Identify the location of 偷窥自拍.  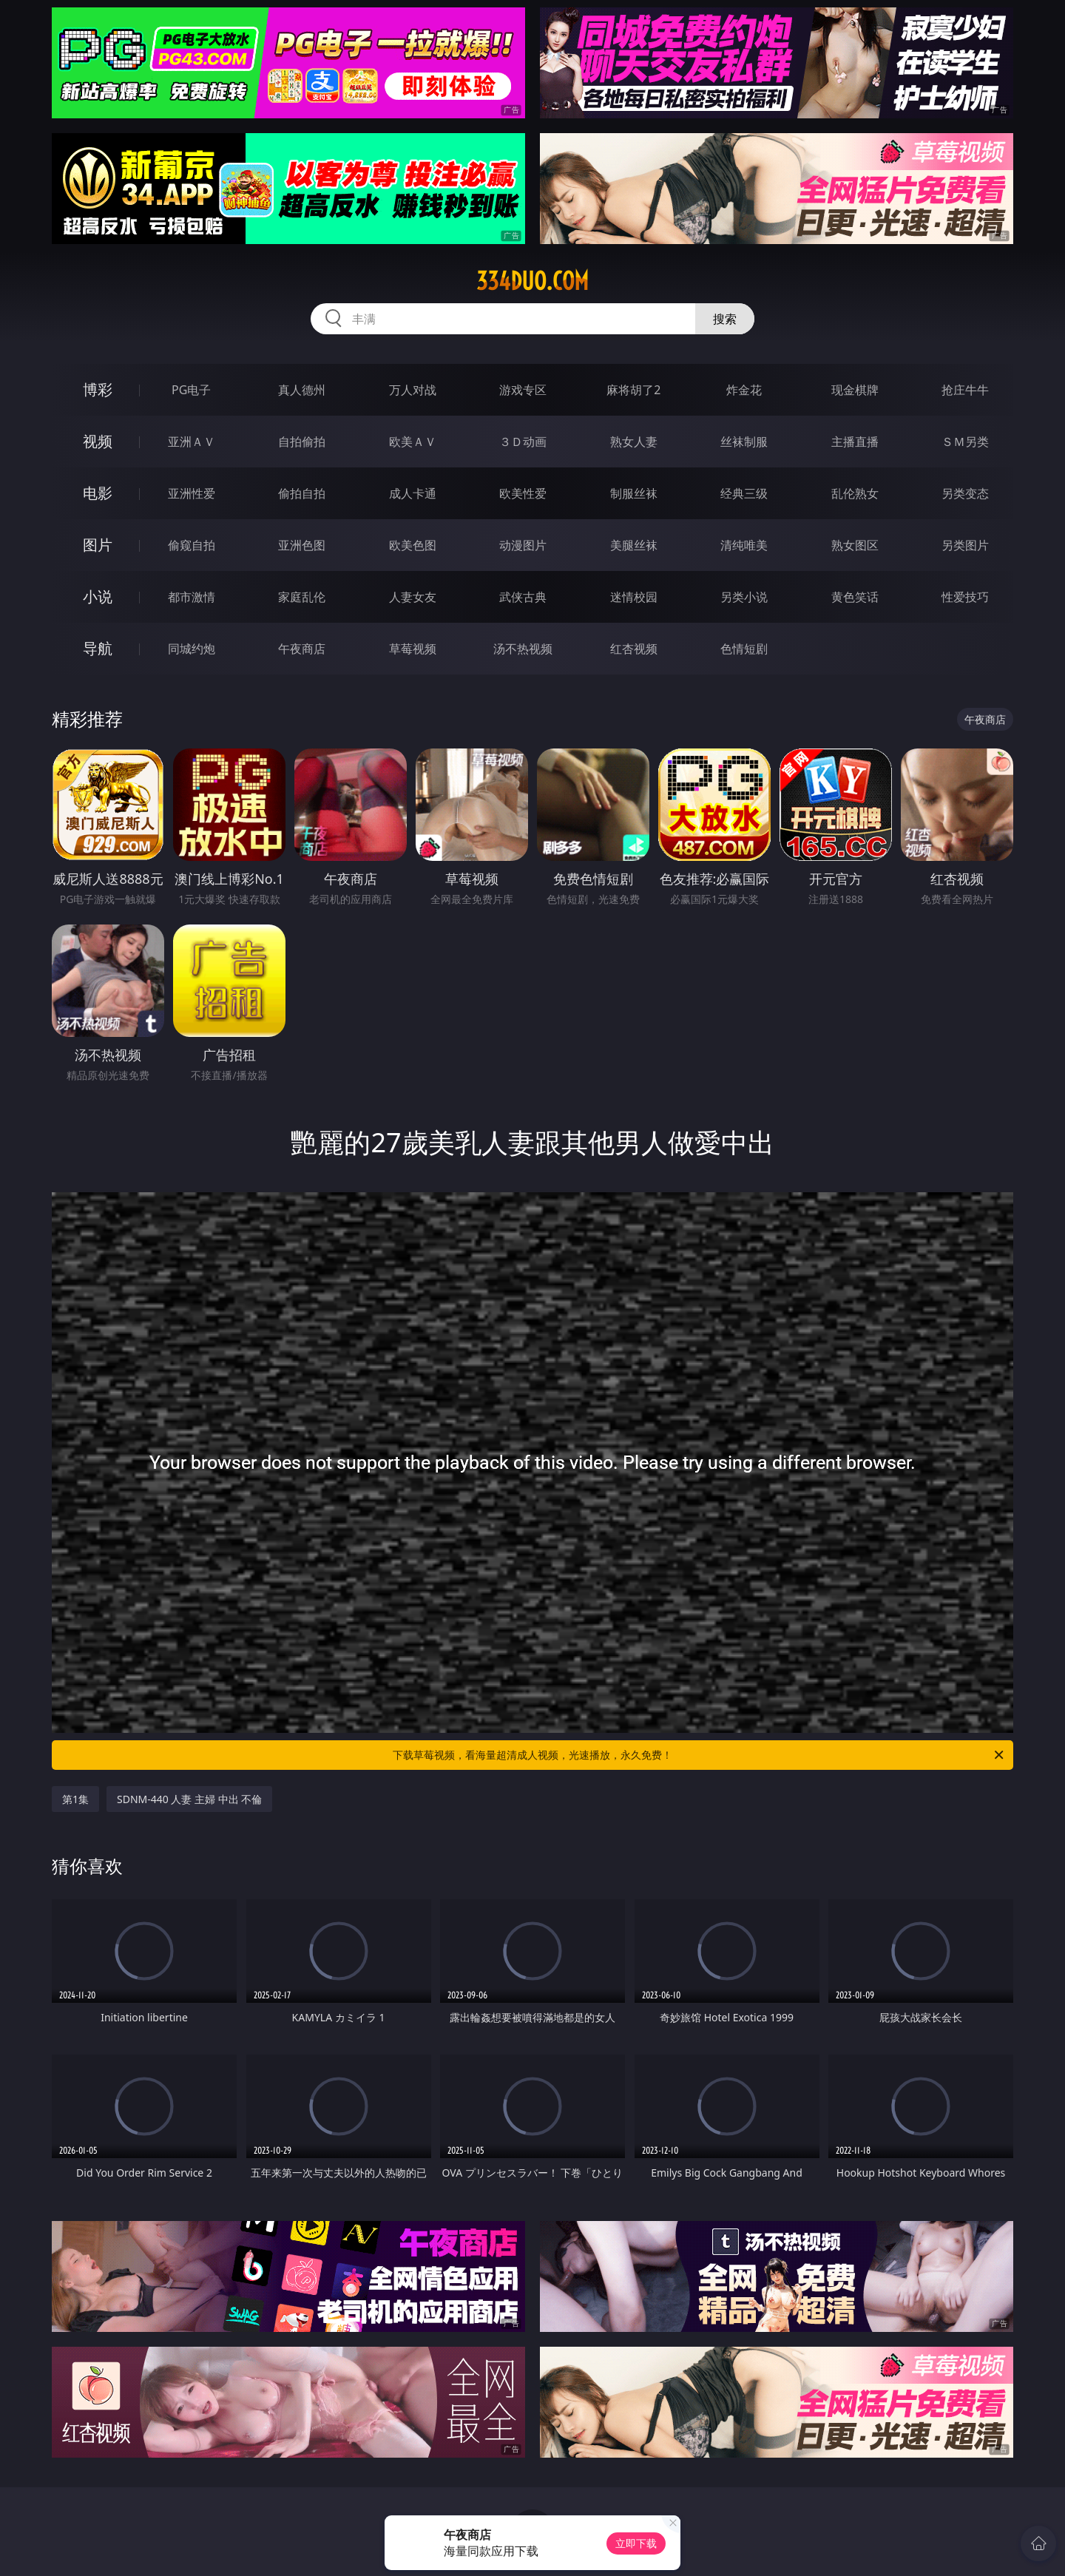
(191, 545).